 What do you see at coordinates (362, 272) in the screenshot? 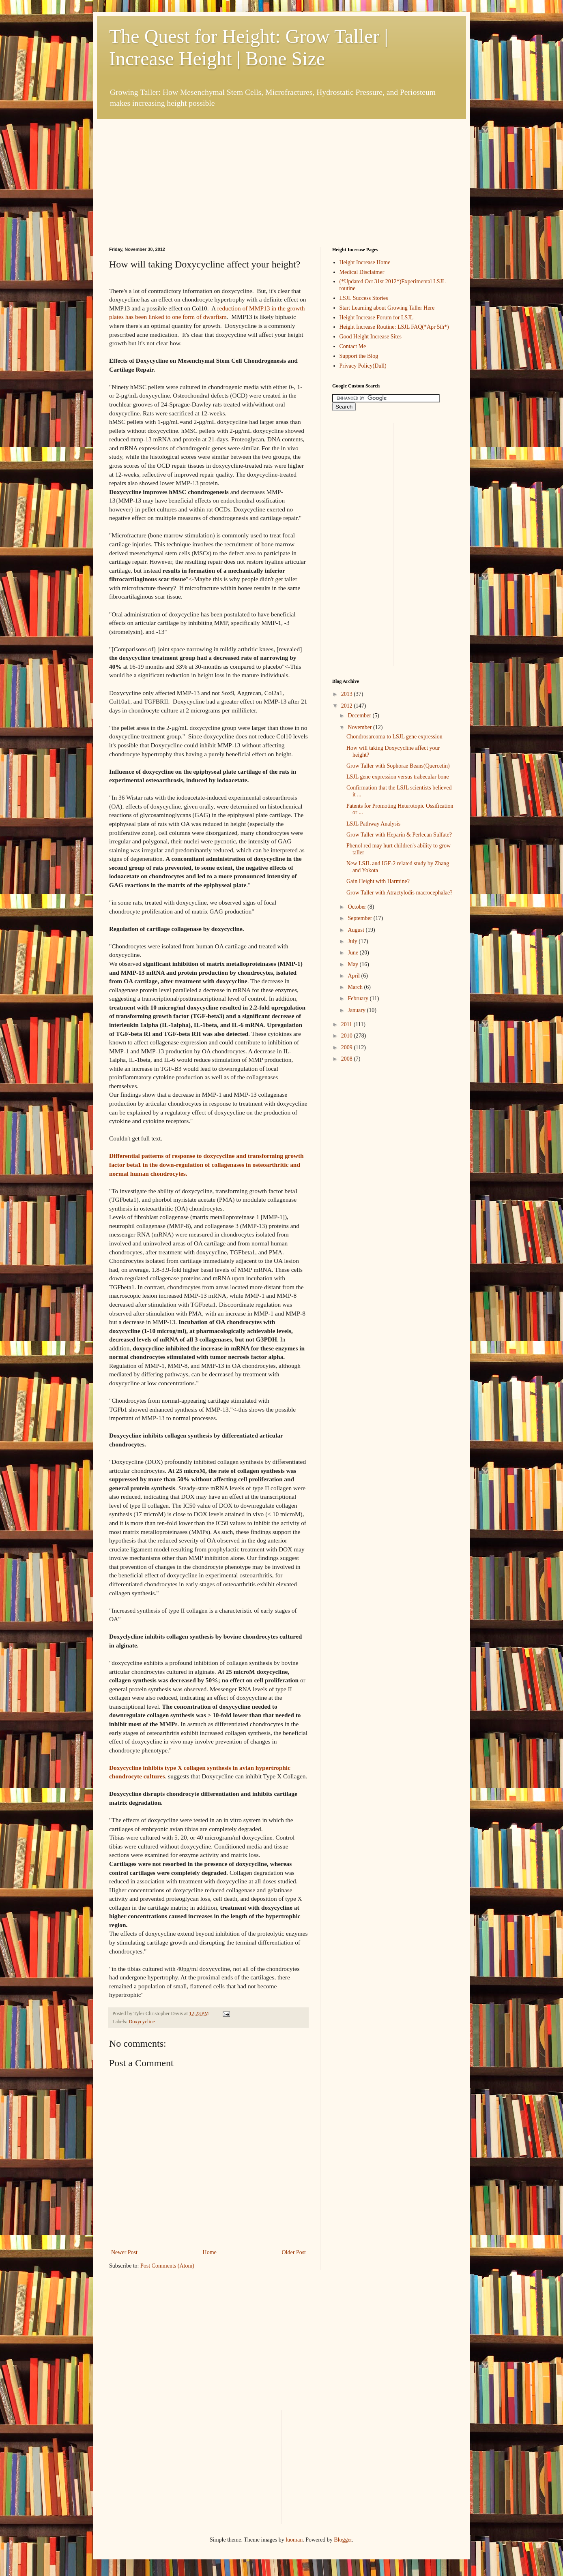
I see `Medical Disclaimer` at bounding box center [362, 272].